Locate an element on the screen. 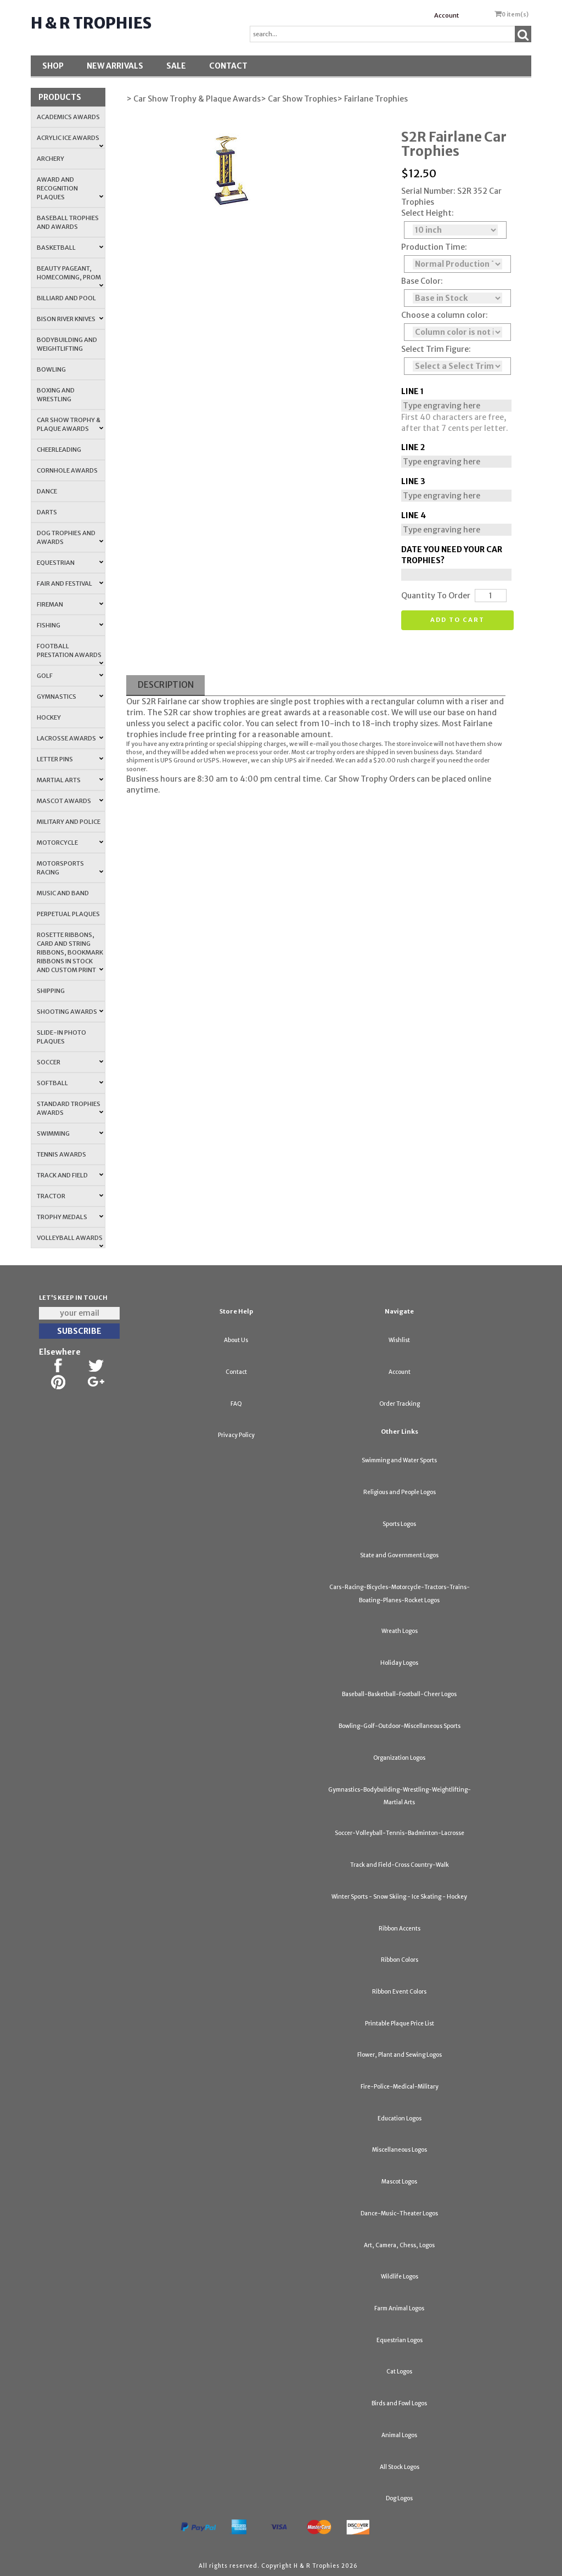 This screenshot has height=2576, width=562. Shop is located at coordinates (53, 66).